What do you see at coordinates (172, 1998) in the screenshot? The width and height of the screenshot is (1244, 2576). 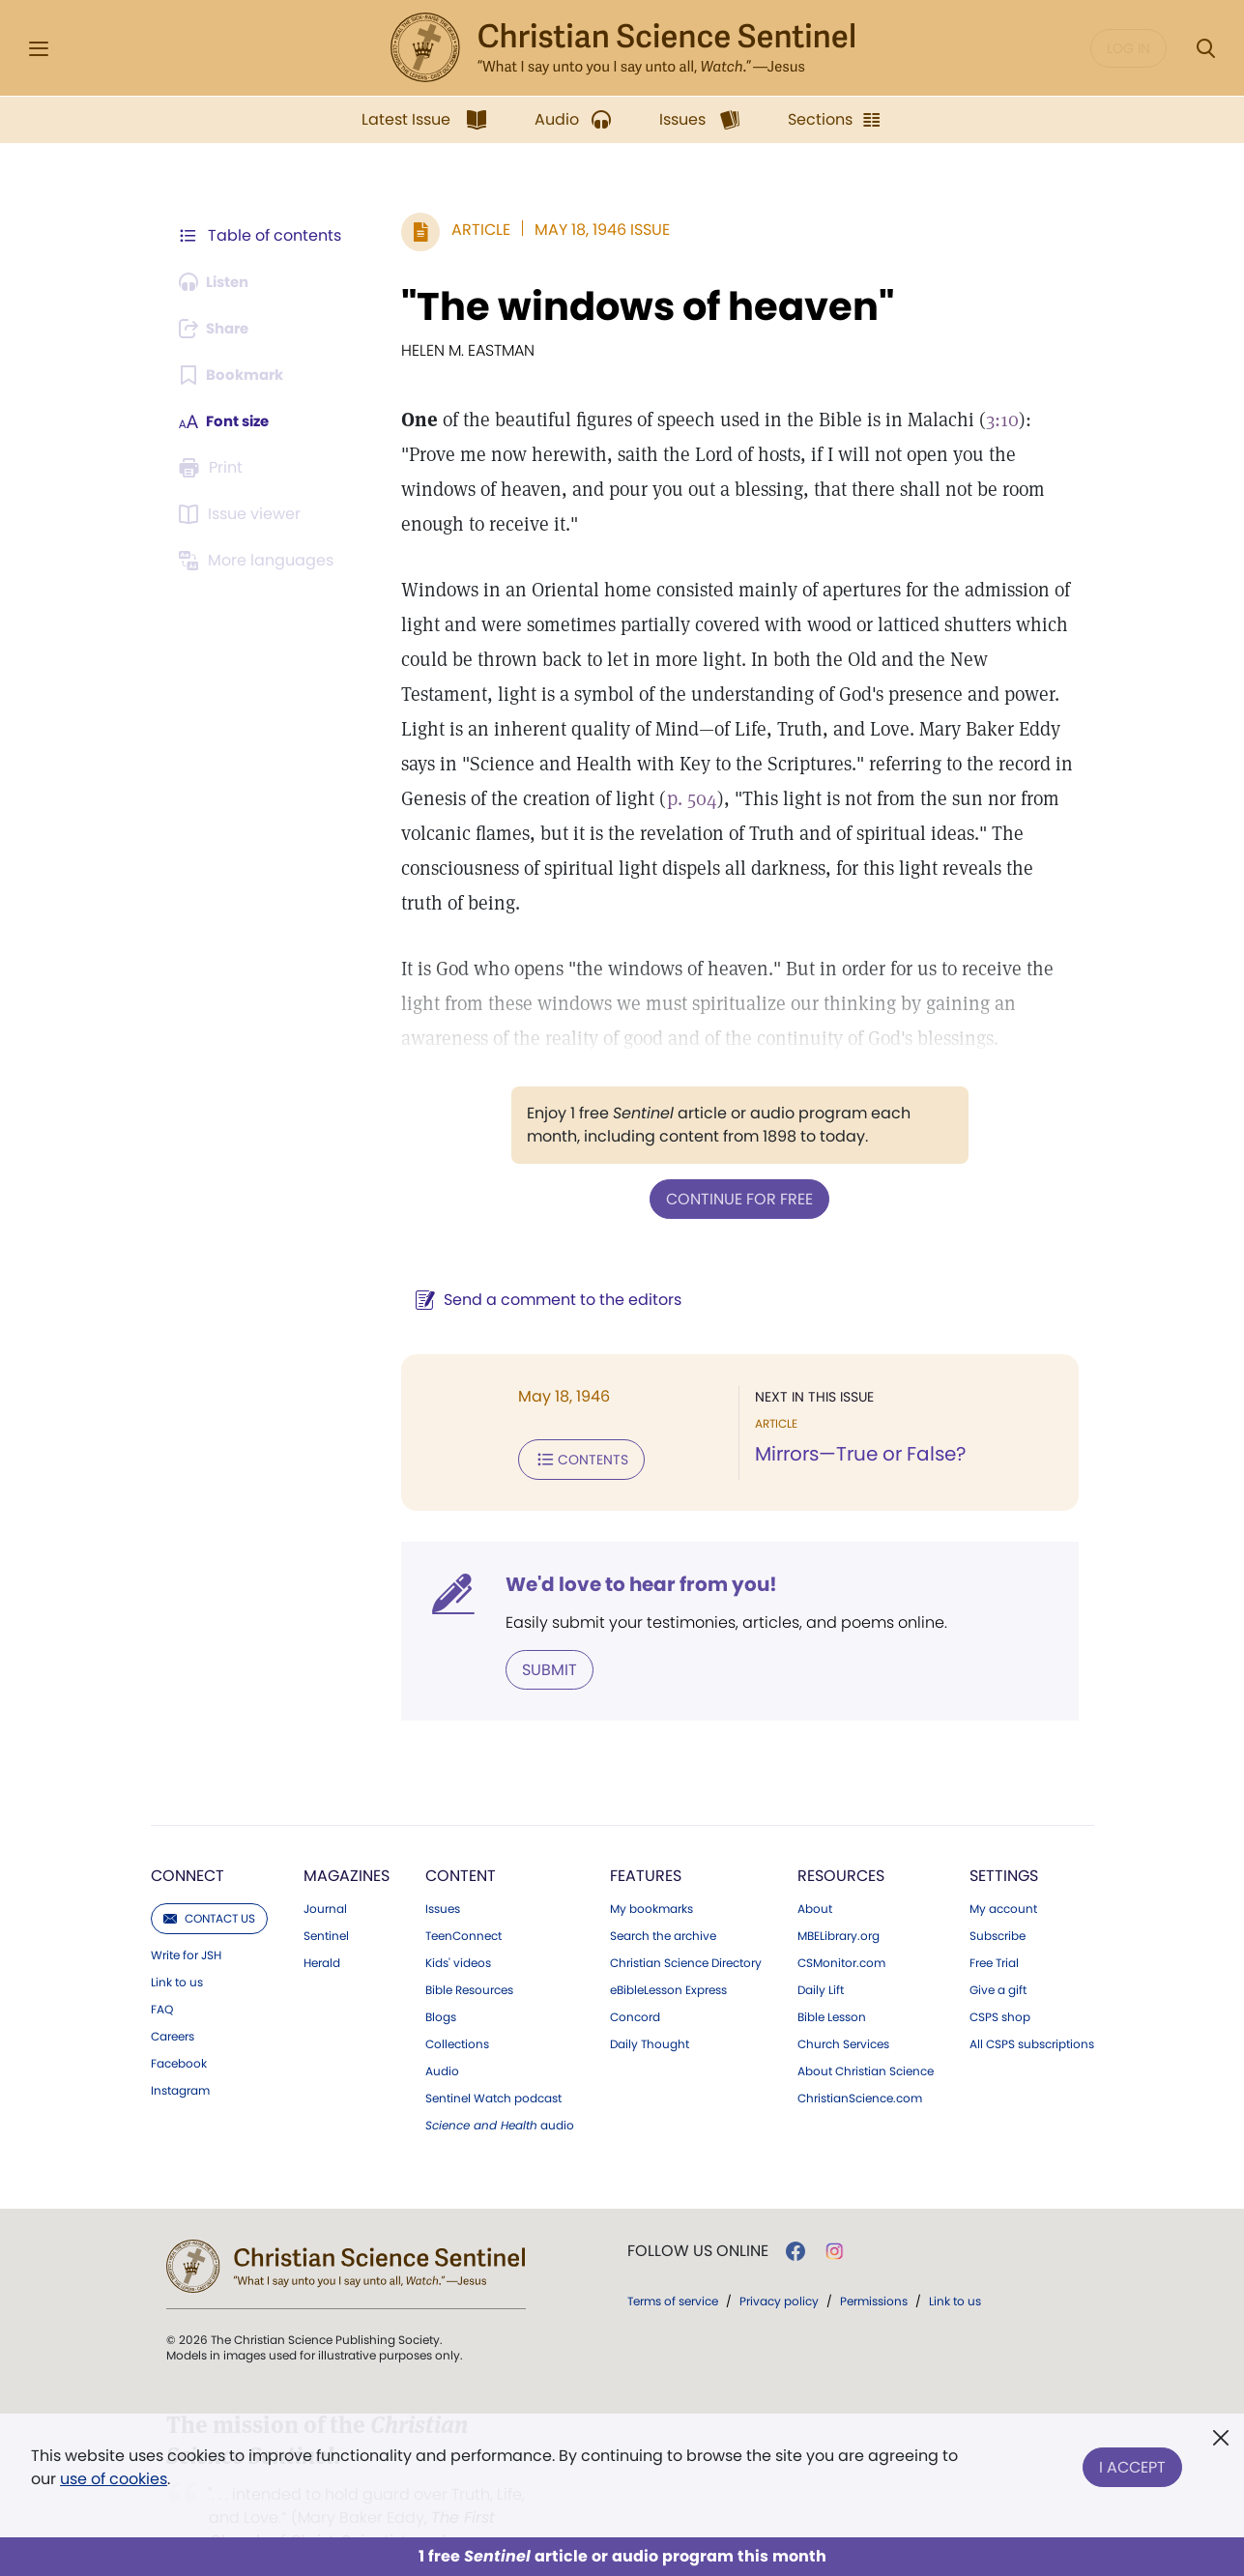 I see `Careers` at bounding box center [172, 1998].